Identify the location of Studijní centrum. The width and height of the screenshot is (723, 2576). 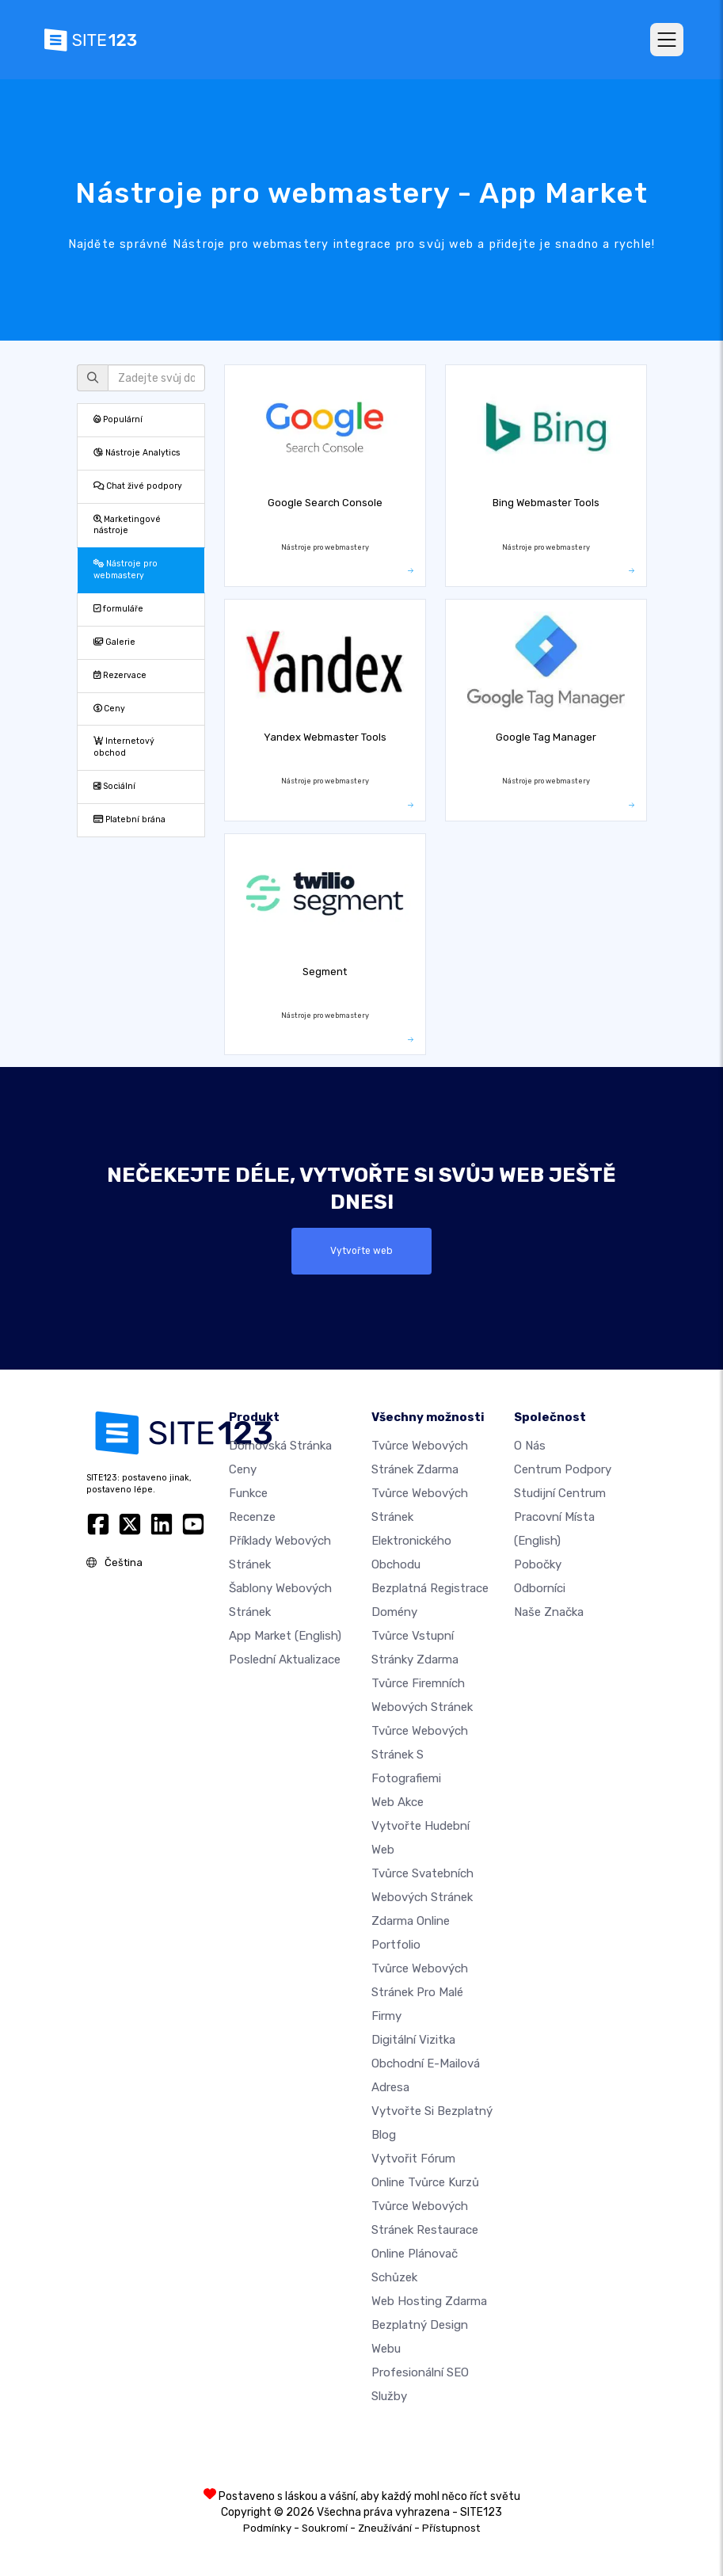
(560, 1493).